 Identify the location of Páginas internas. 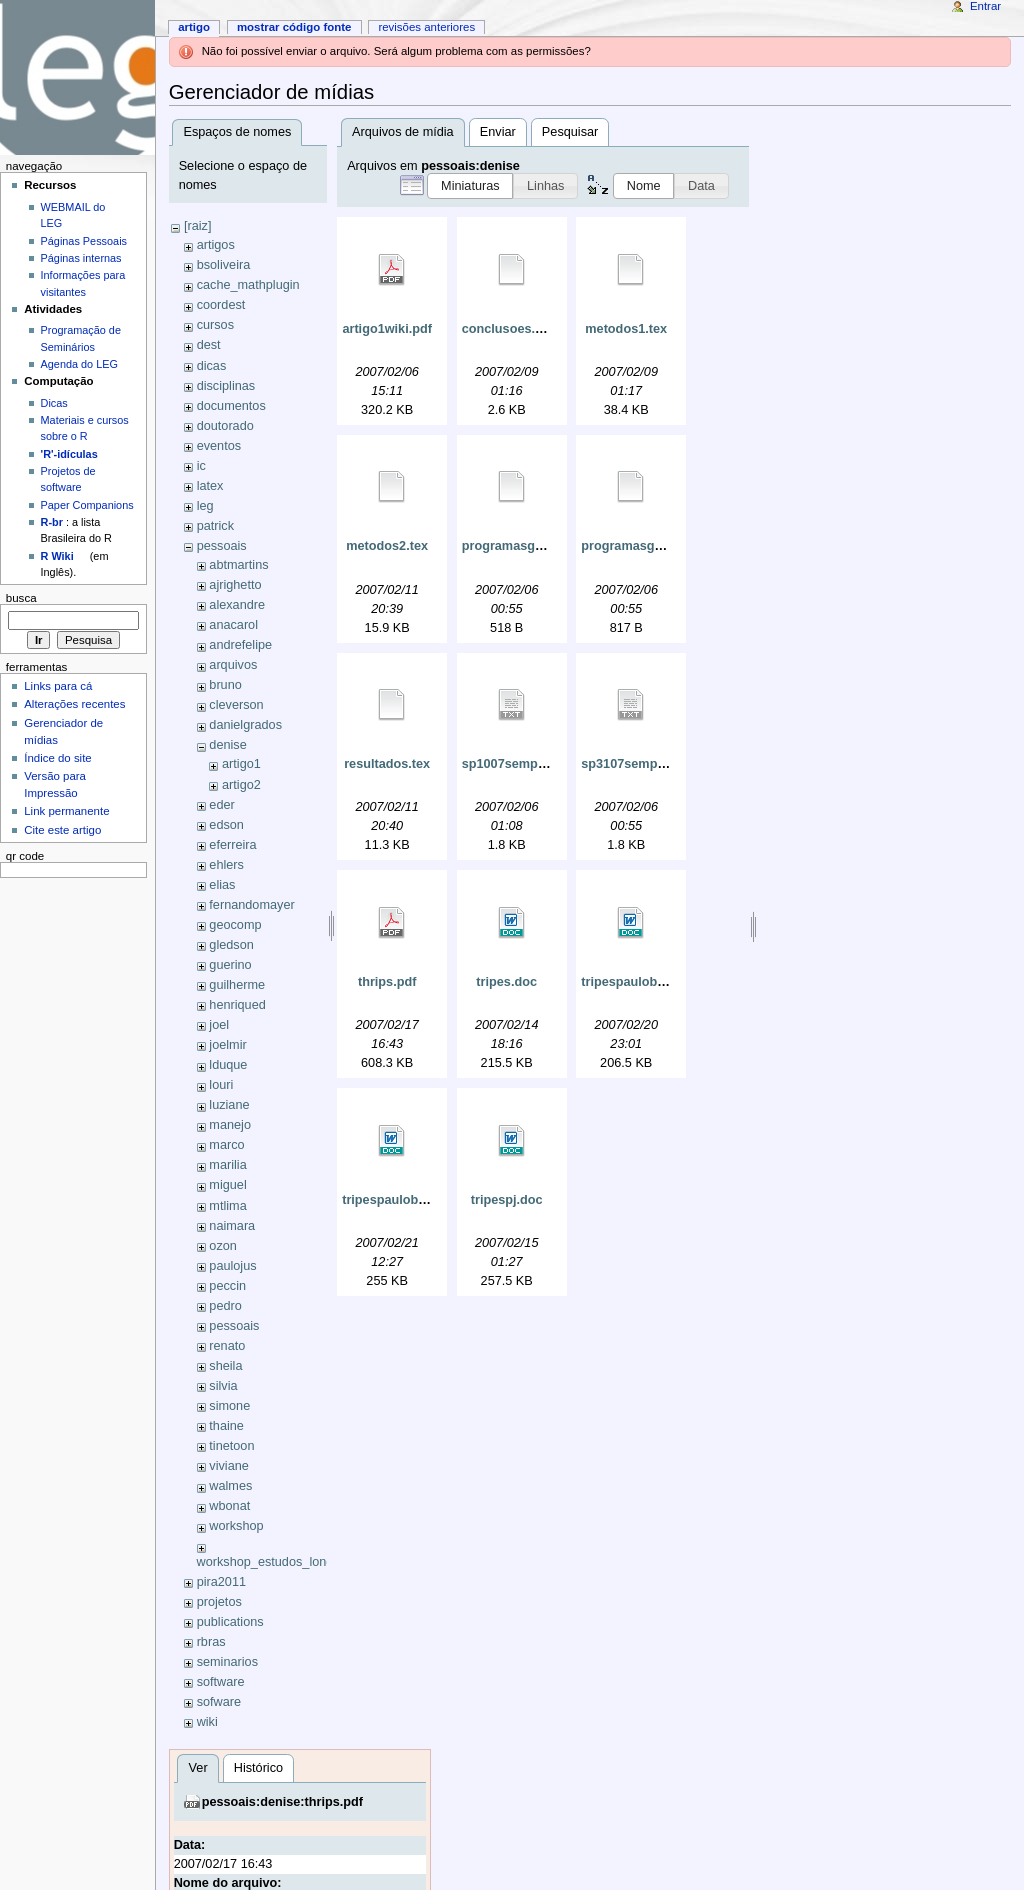
(81, 258).